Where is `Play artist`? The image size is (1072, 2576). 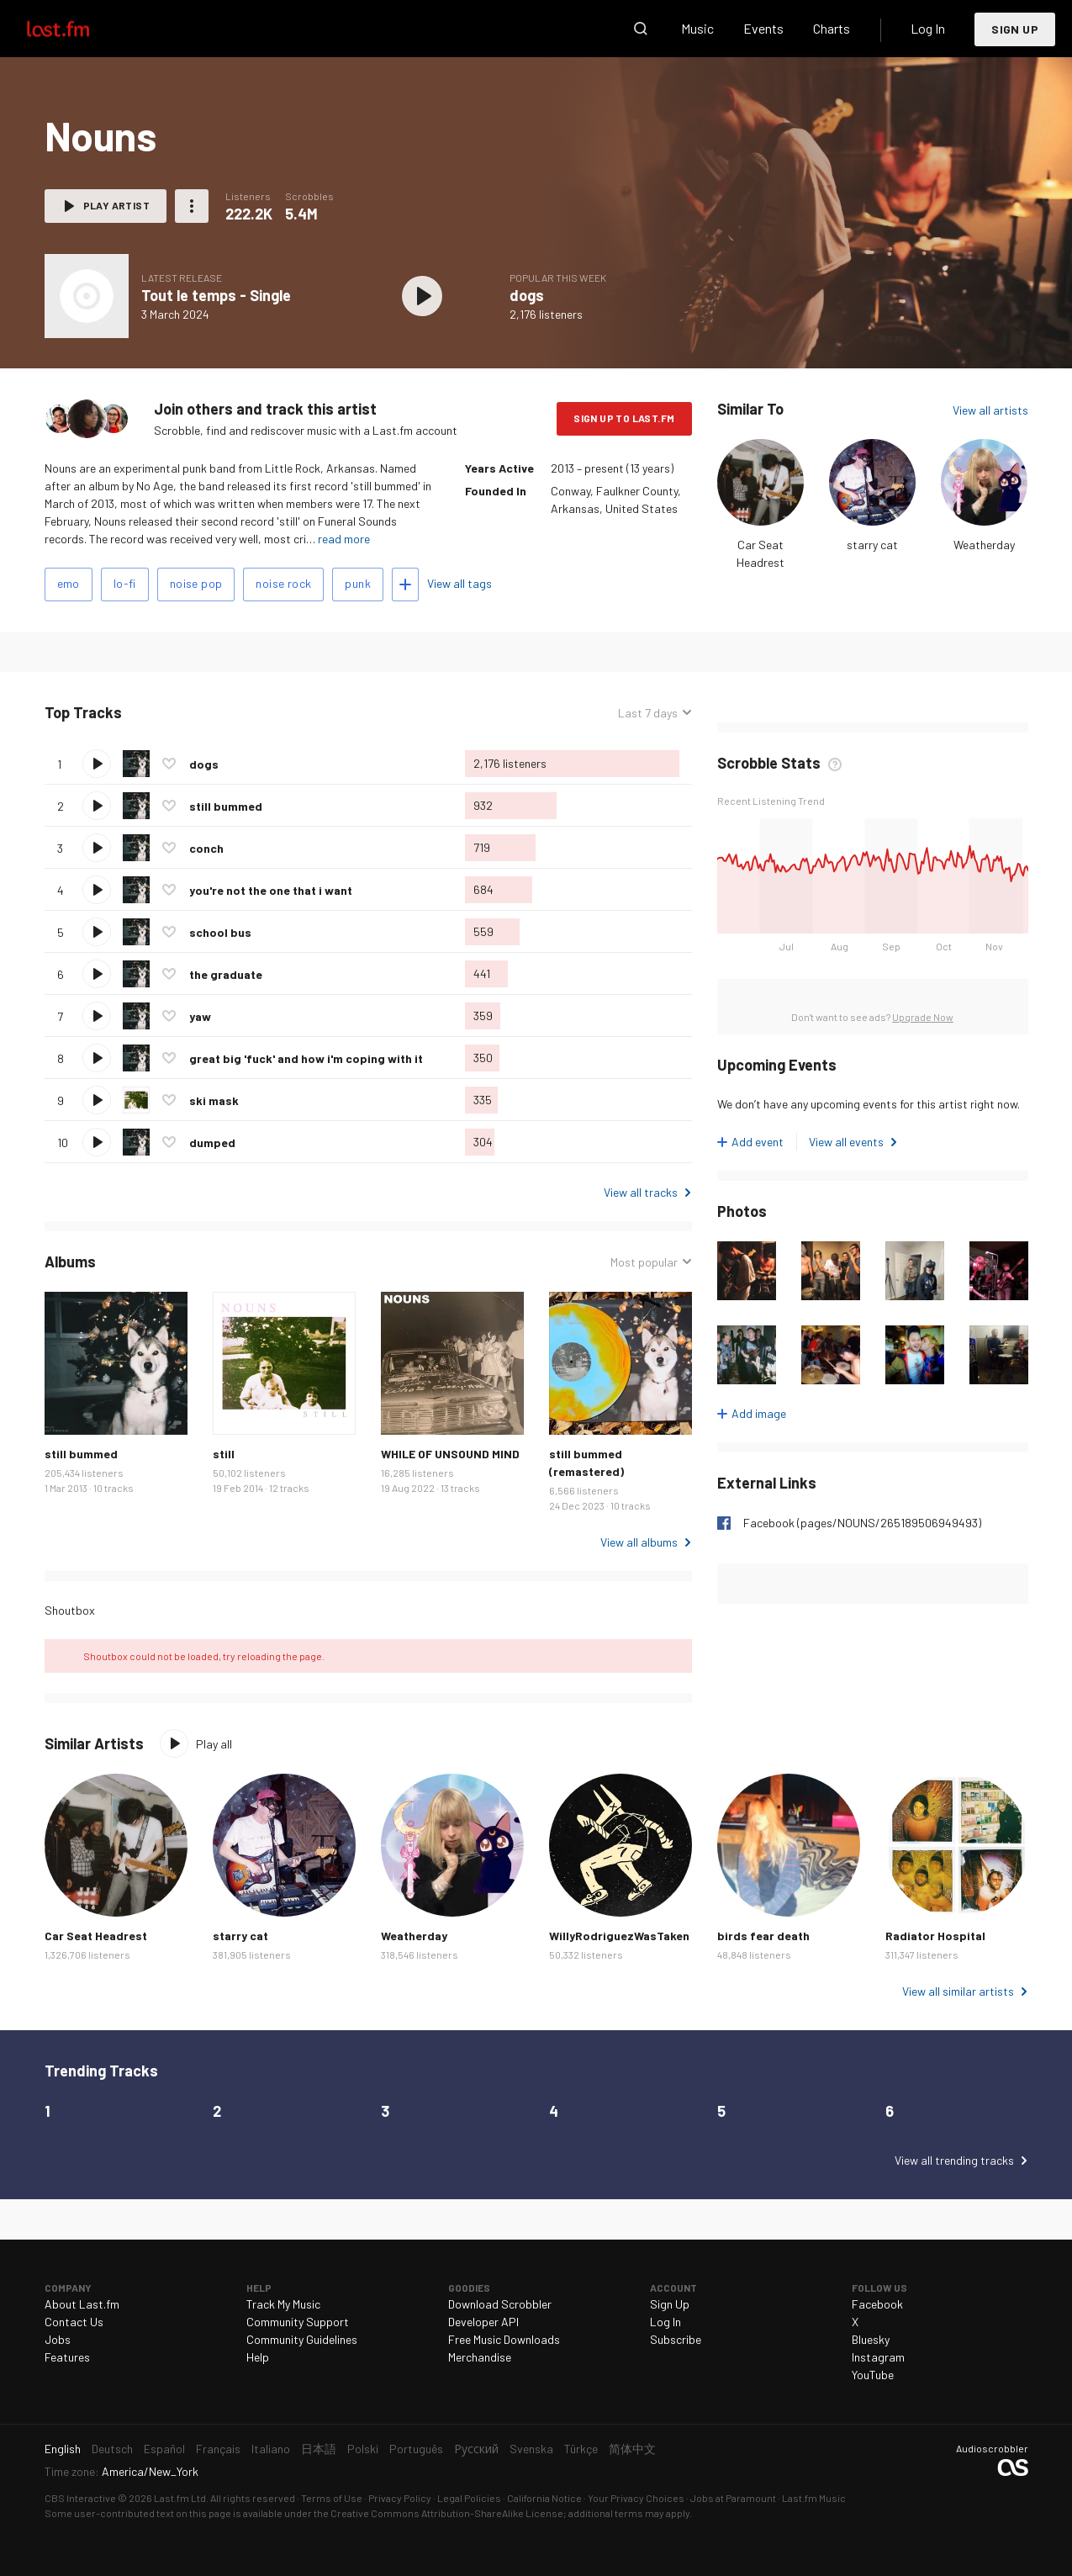 Play artist is located at coordinates (116, 205).